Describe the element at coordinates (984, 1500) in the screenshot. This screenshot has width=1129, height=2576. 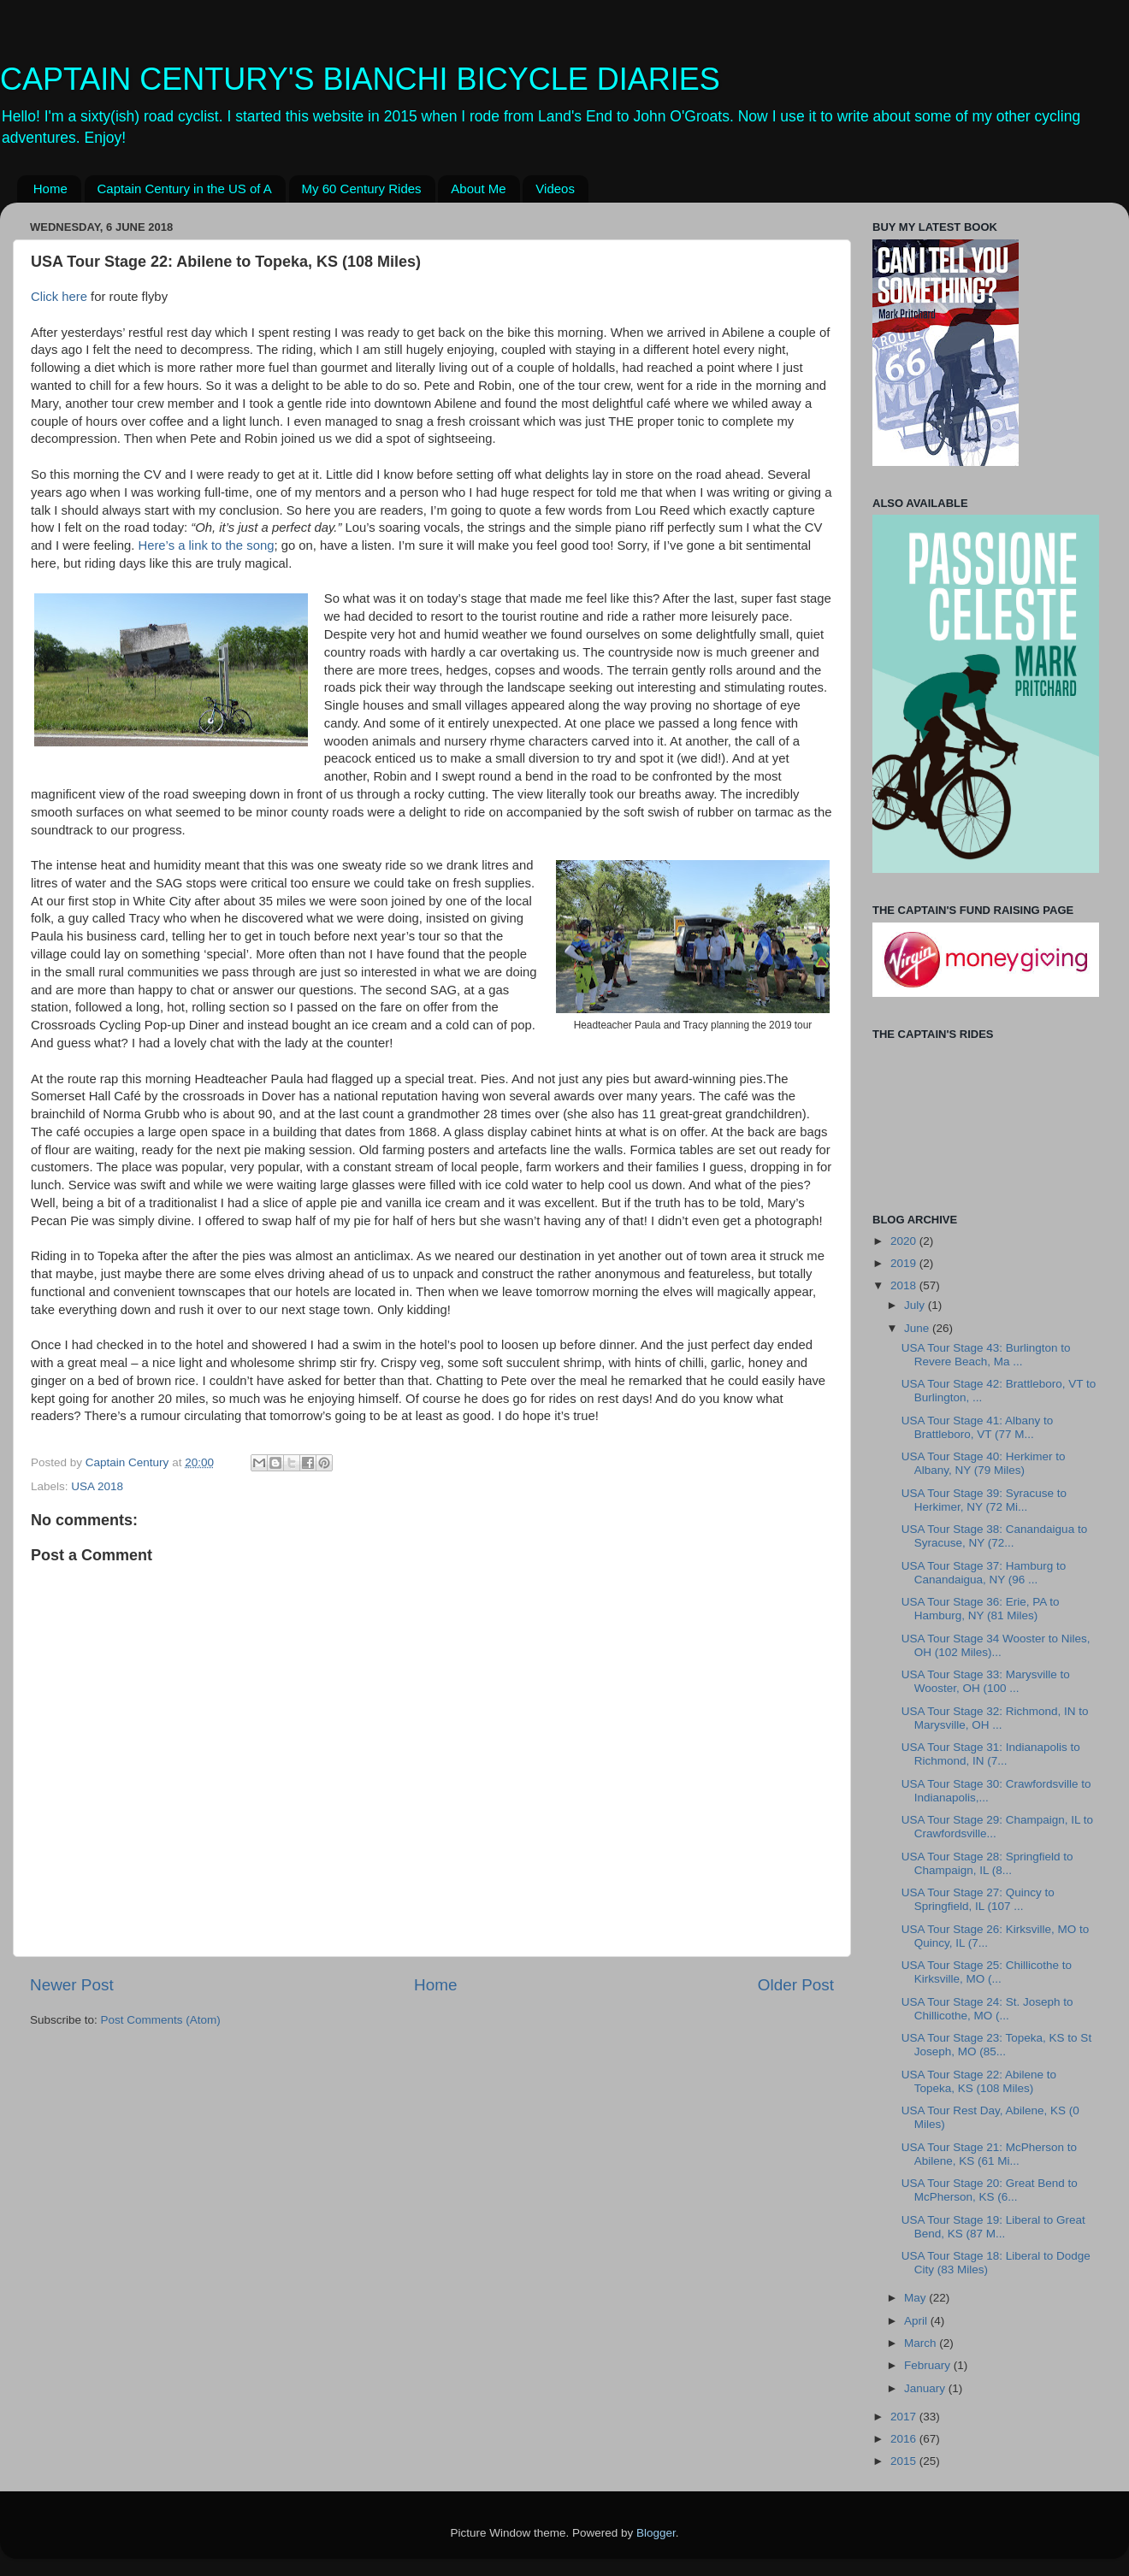
I see `USA Tour Stage 39: Syracuse to Herkimer, NY (72 Mi...` at that location.